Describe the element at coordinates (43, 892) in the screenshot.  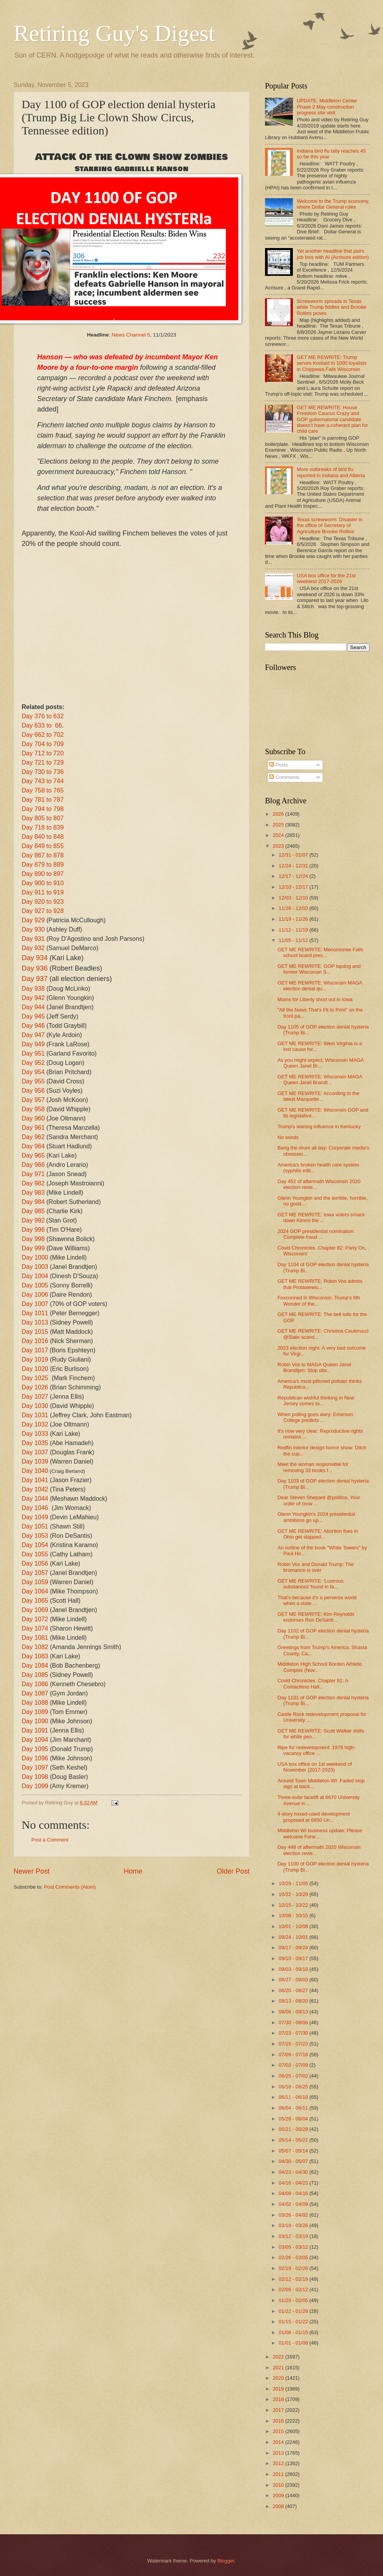
I see `Day 911 to 919` at that location.